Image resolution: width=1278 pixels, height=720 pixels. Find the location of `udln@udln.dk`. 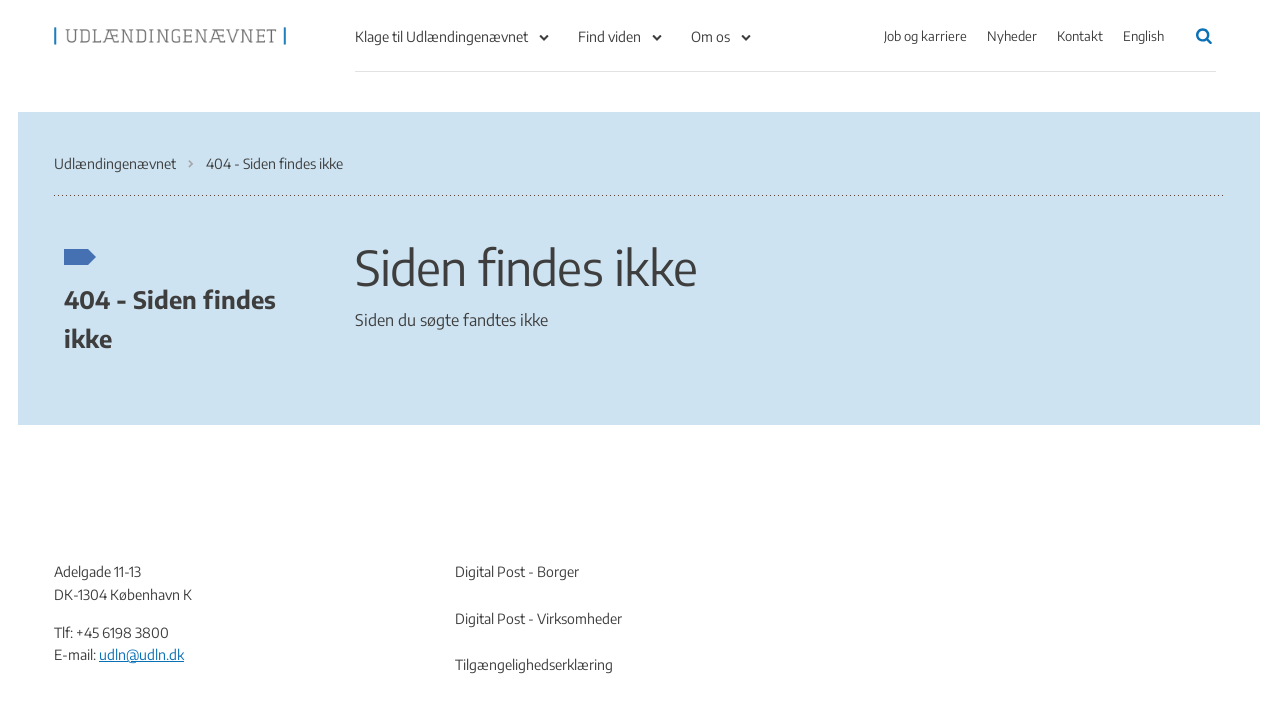

udln@udln.dk is located at coordinates (141, 654).